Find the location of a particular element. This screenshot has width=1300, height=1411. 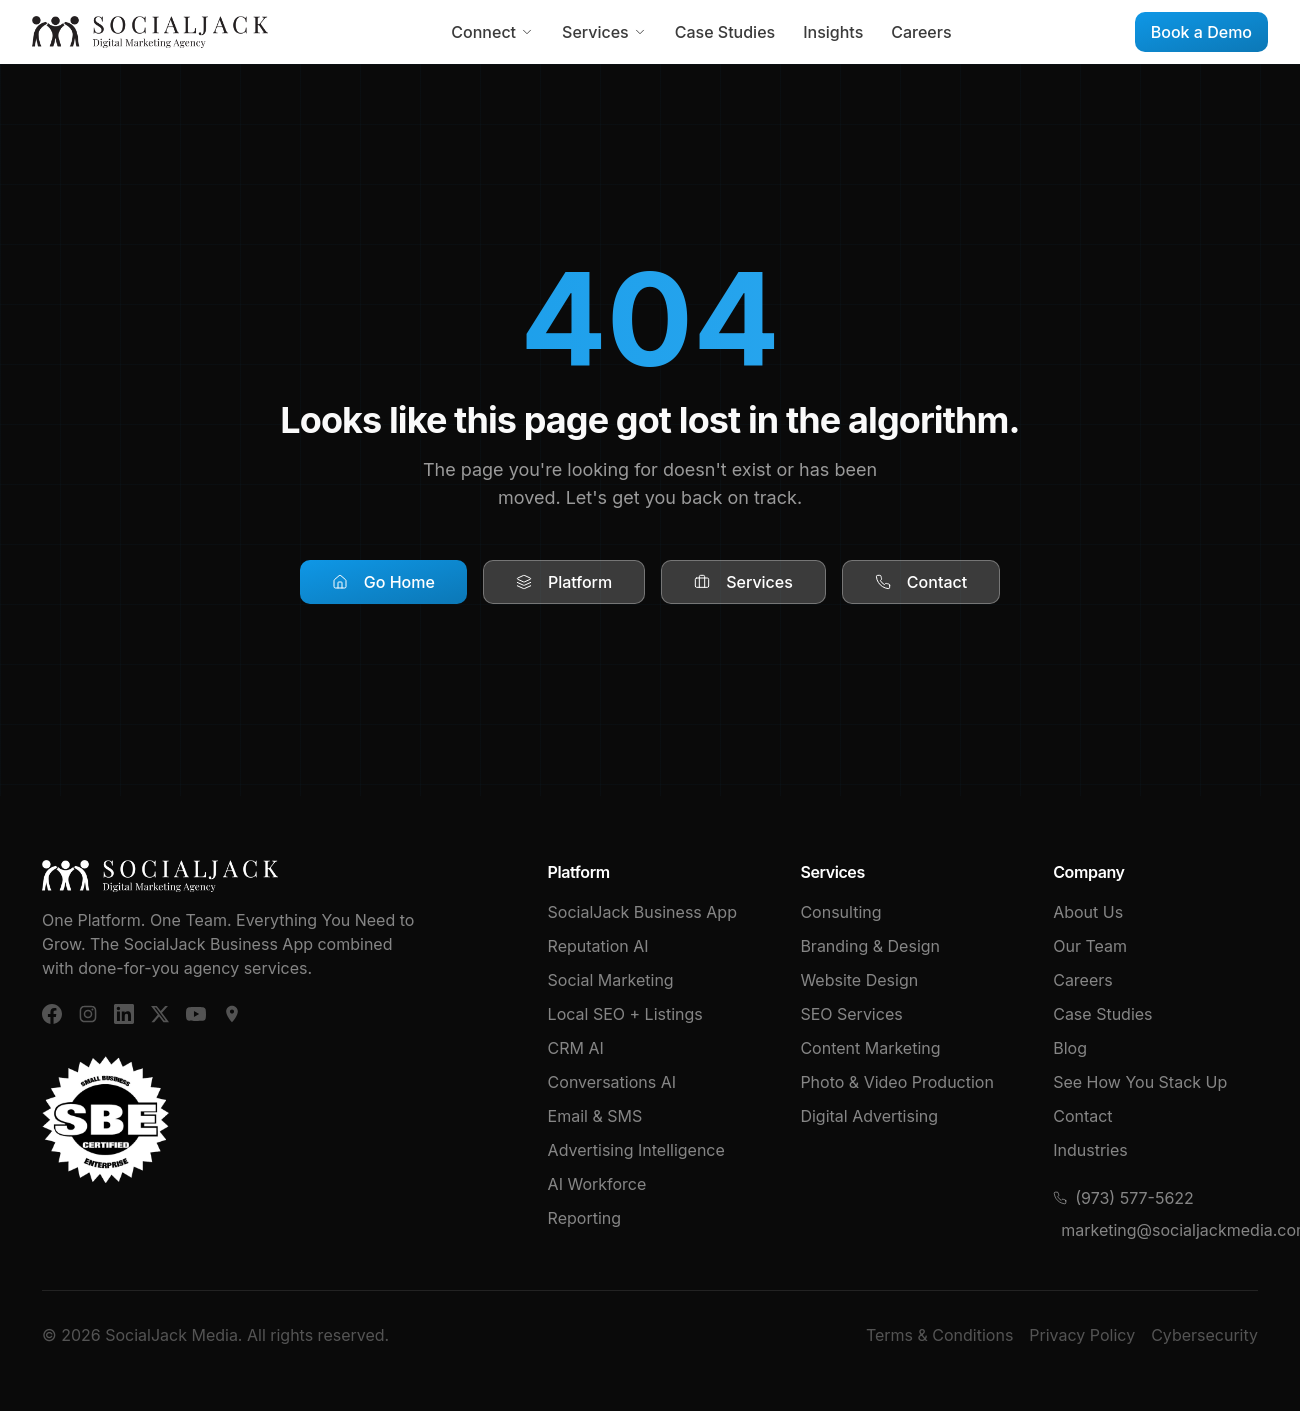

Reputation AI is located at coordinates (598, 946).